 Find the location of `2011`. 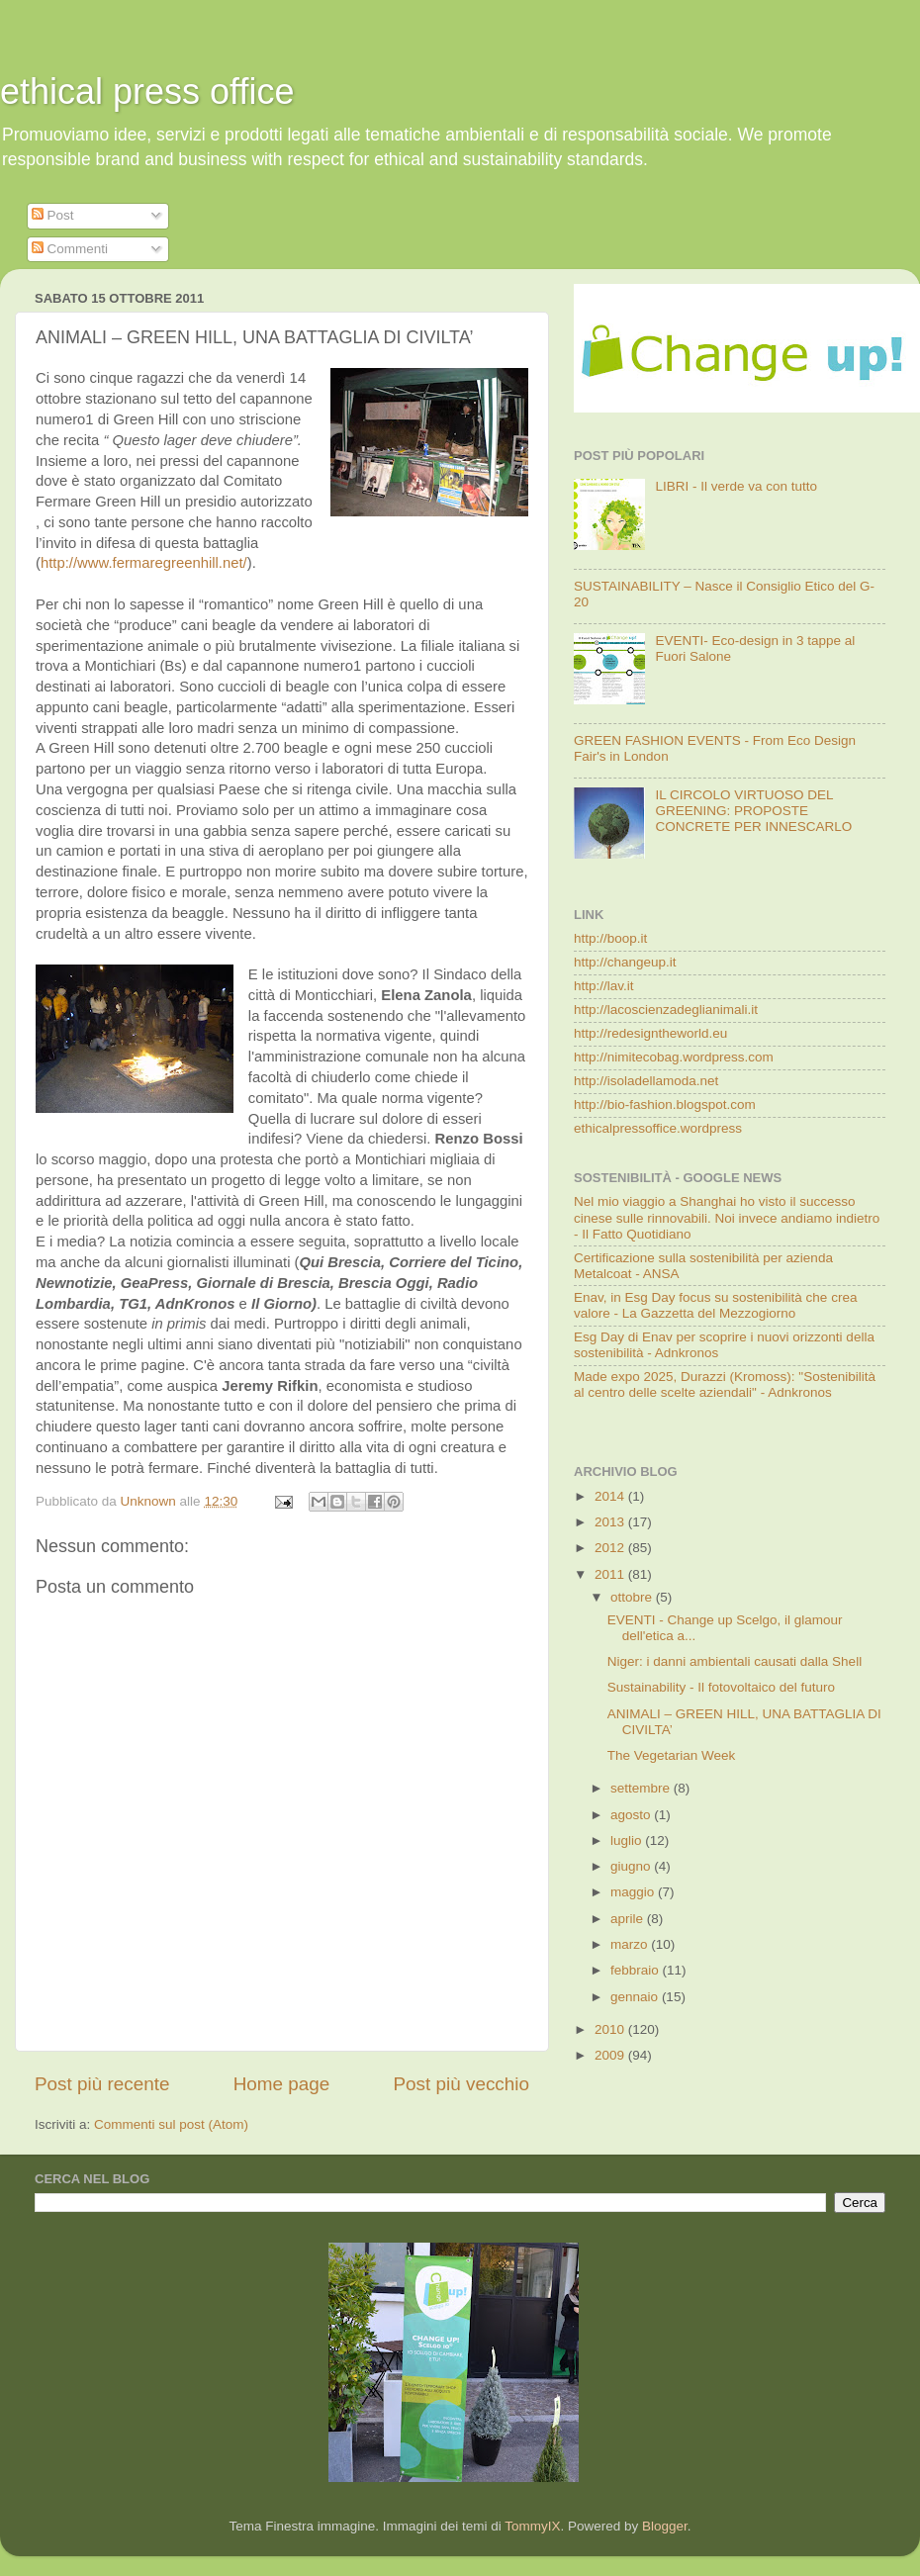

2011 is located at coordinates (611, 1574).